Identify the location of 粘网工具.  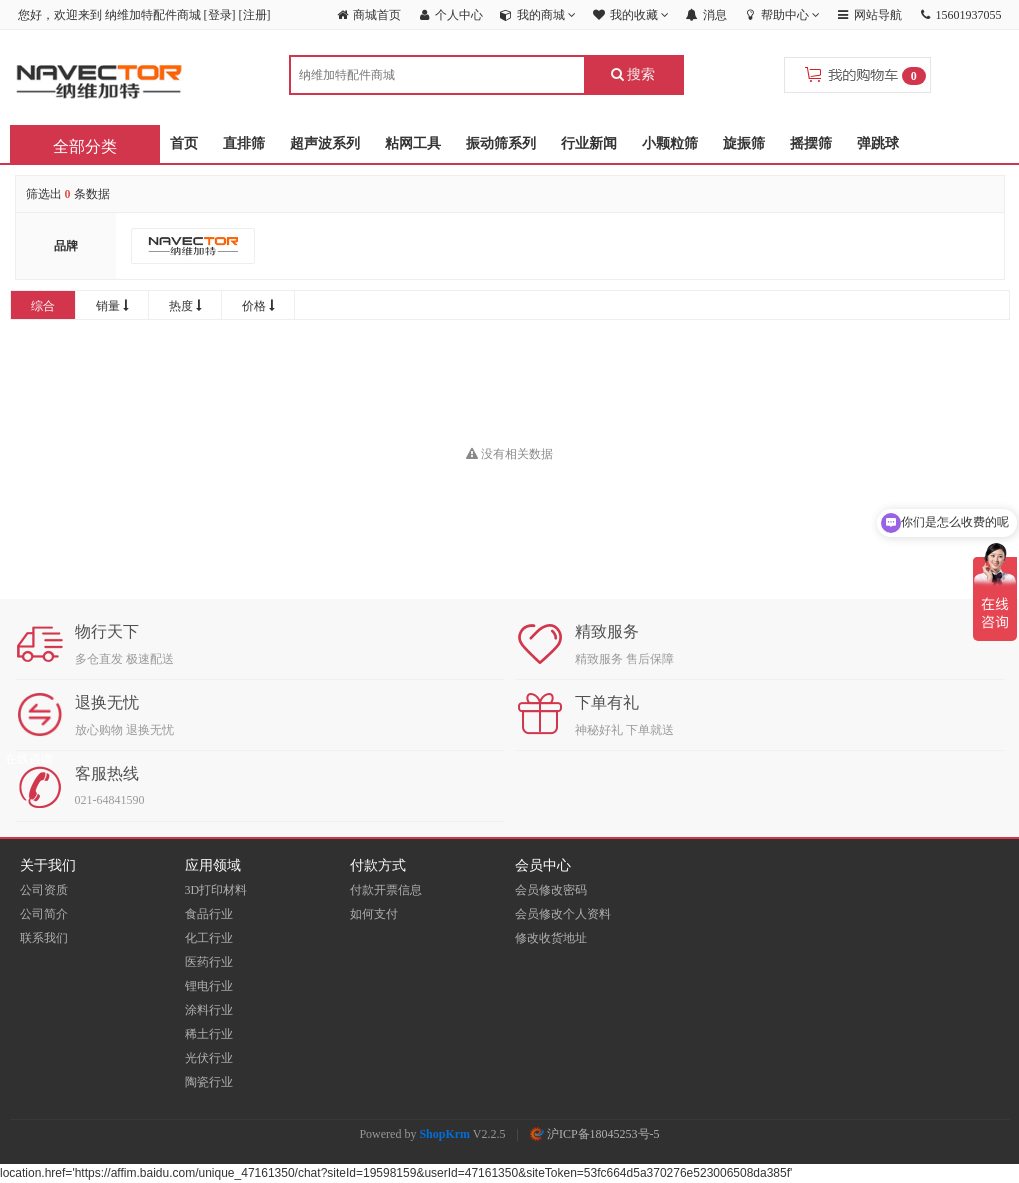
(413, 143).